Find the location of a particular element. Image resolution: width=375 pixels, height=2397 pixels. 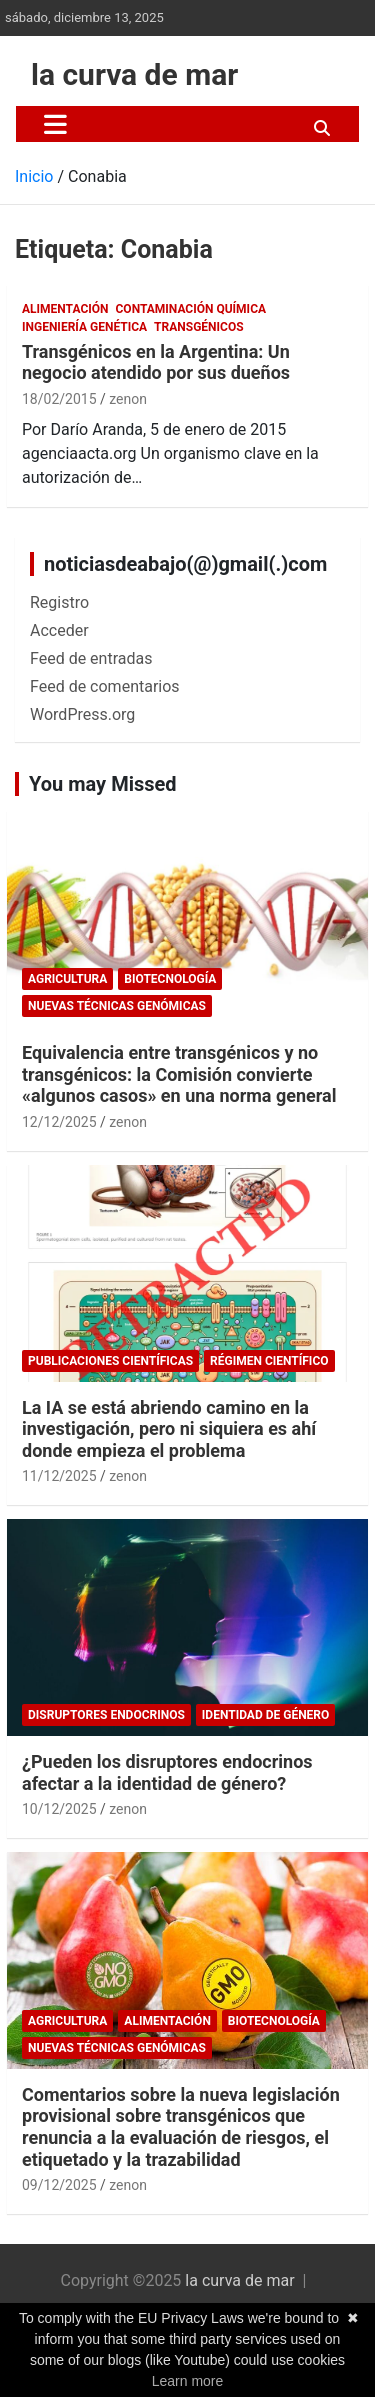

09/12/2025 is located at coordinates (59, 2185).